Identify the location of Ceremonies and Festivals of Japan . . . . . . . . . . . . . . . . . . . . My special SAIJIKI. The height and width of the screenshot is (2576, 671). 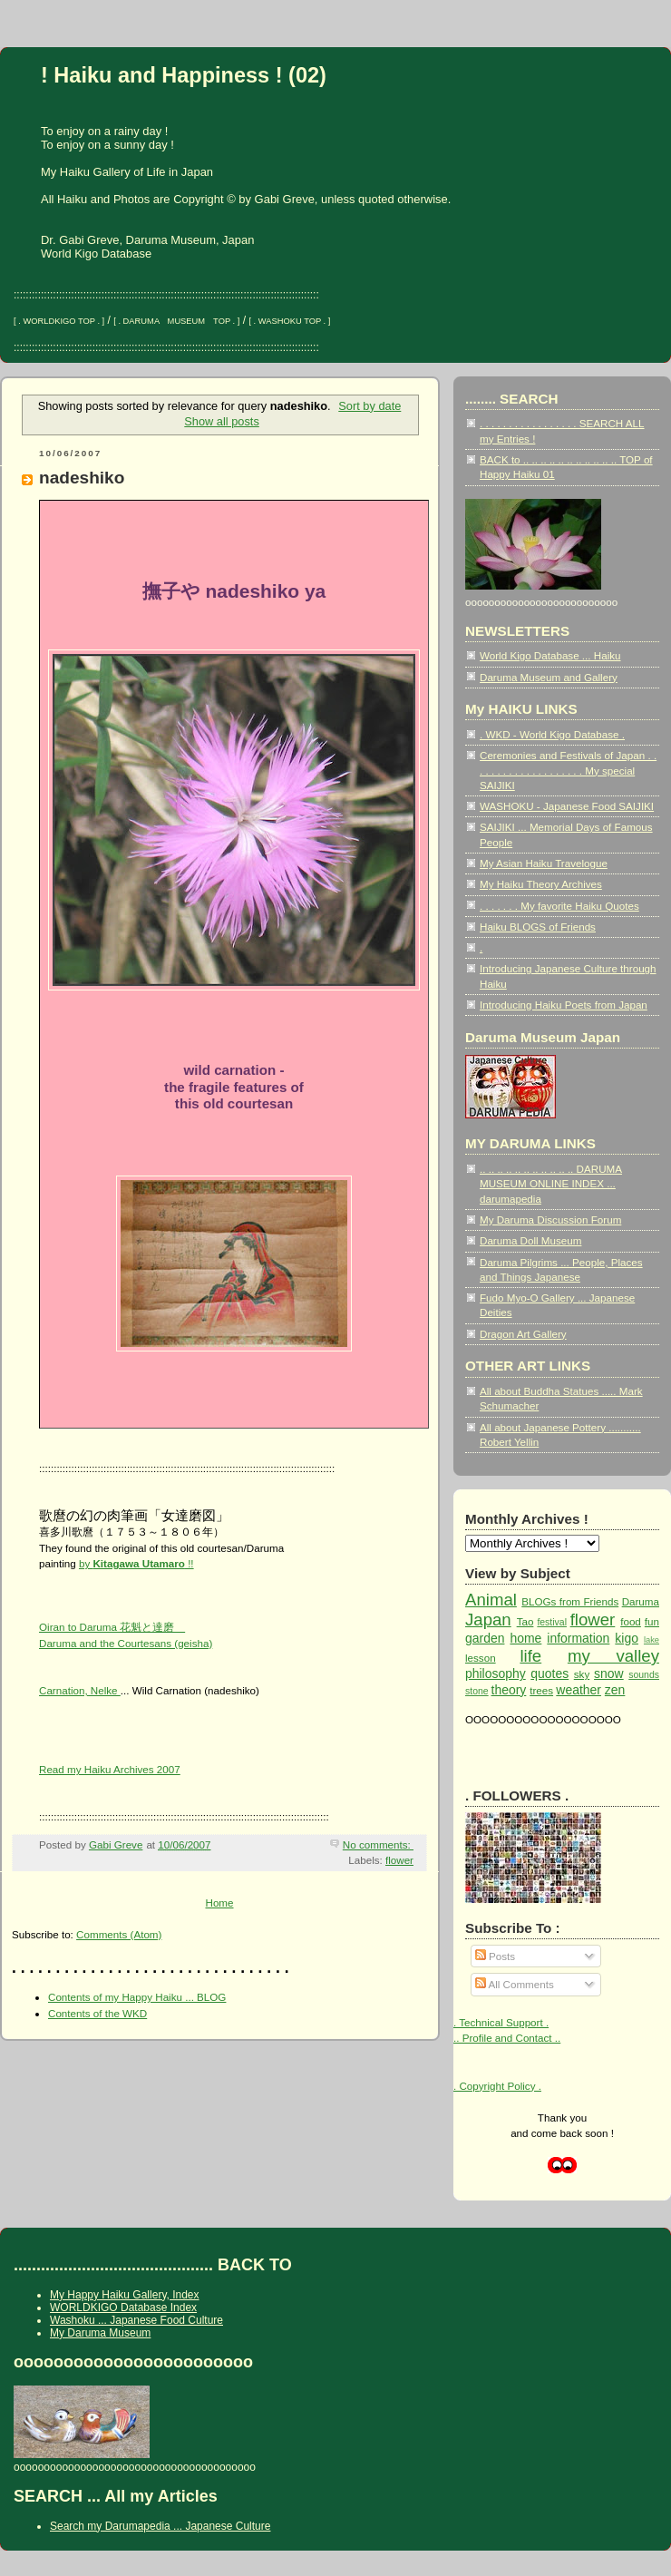
(568, 770).